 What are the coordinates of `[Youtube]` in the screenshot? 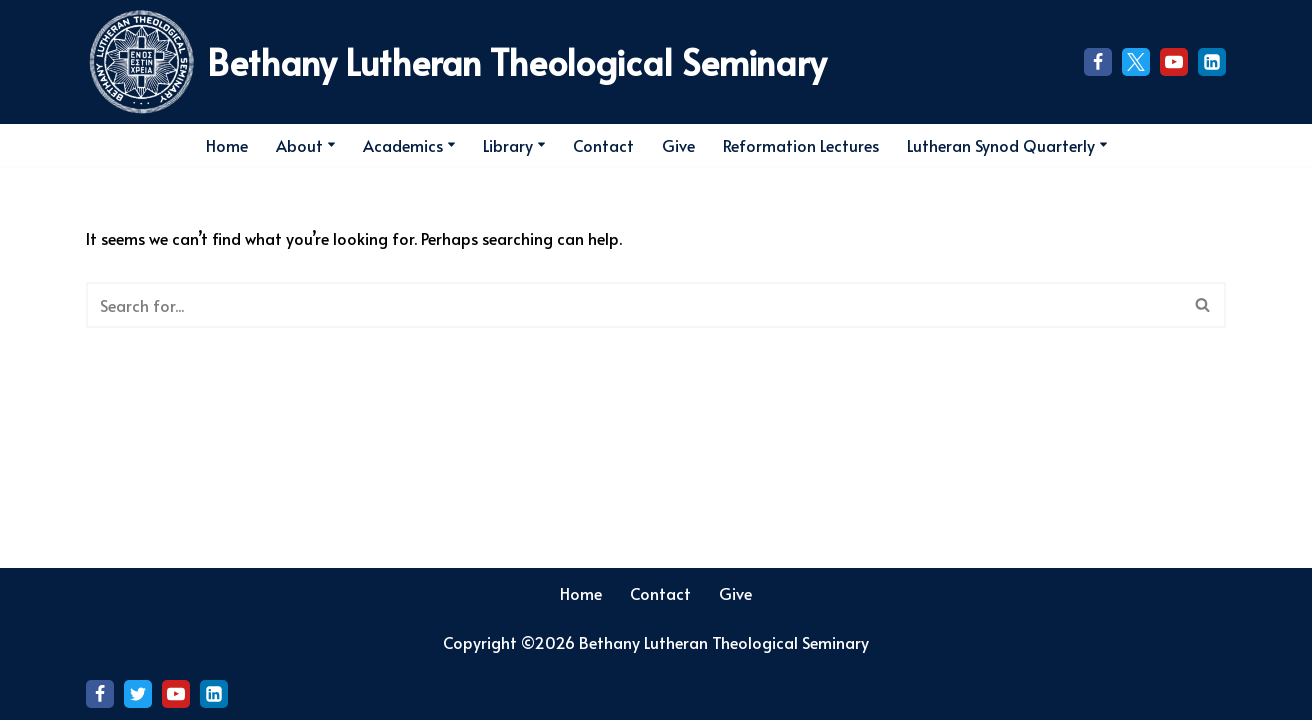 It's located at (1174, 62).